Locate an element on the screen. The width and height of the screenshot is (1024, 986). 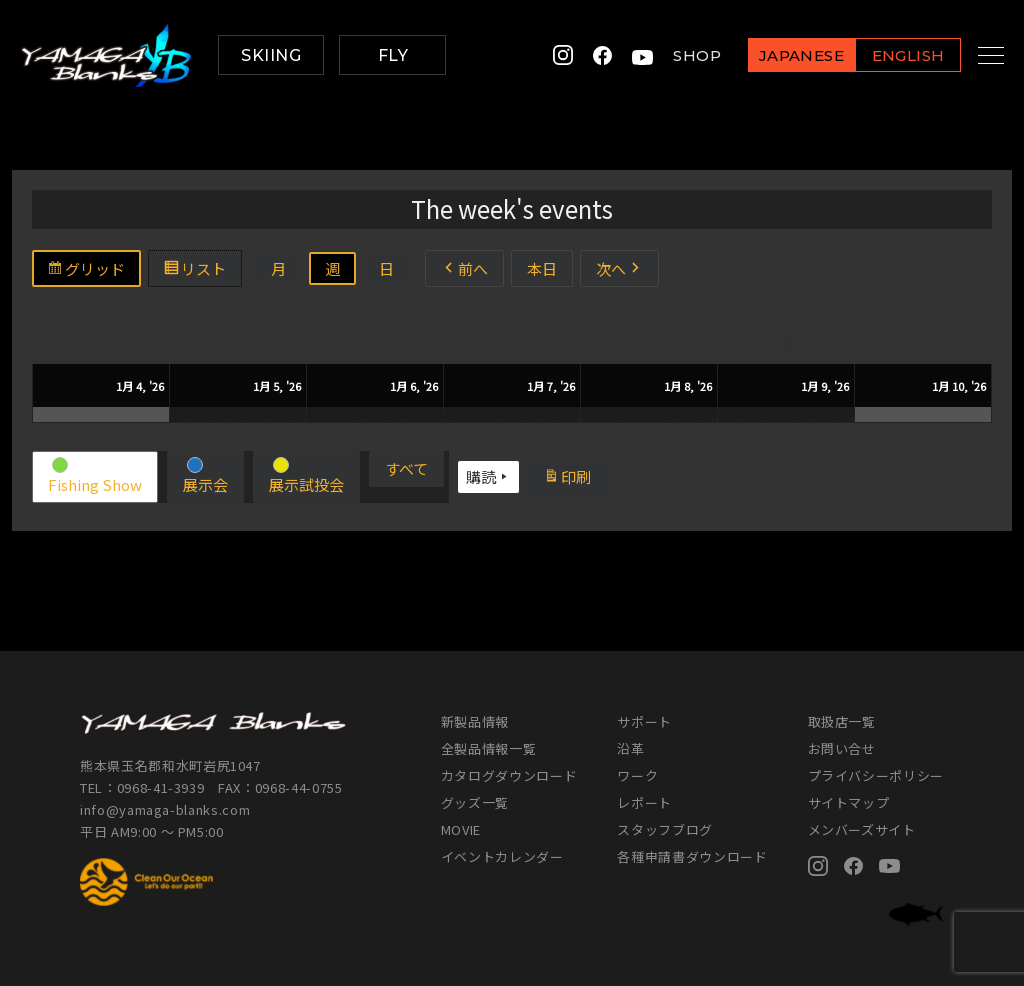
イベントカレンダー is located at coordinates (502, 856).